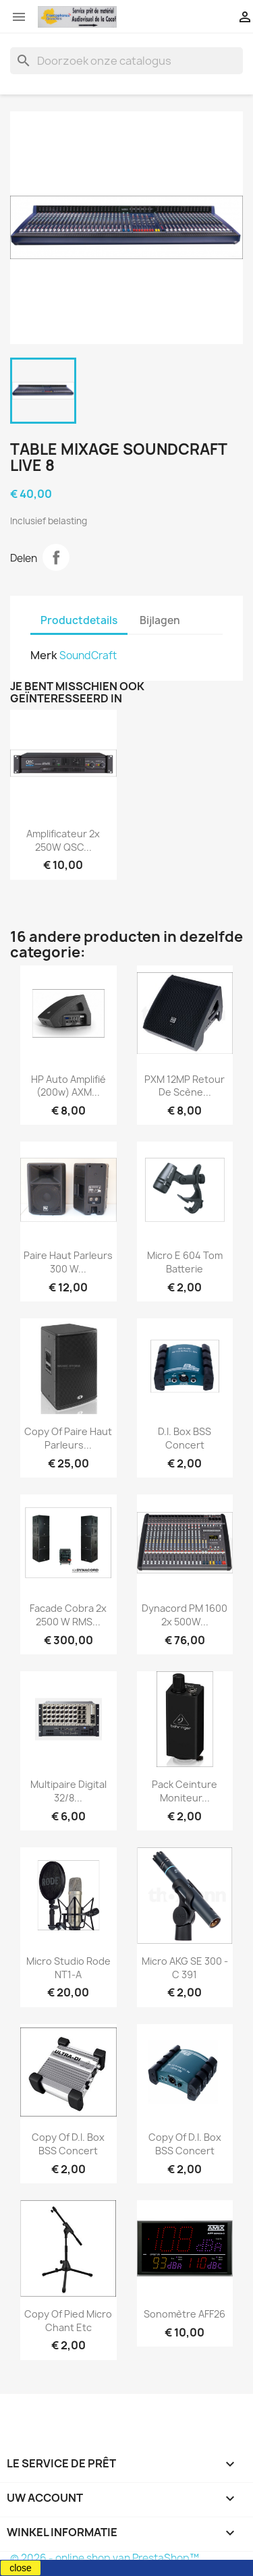 This screenshot has height=2576, width=253. Describe the element at coordinates (56, 557) in the screenshot. I see `Delen` at that location.